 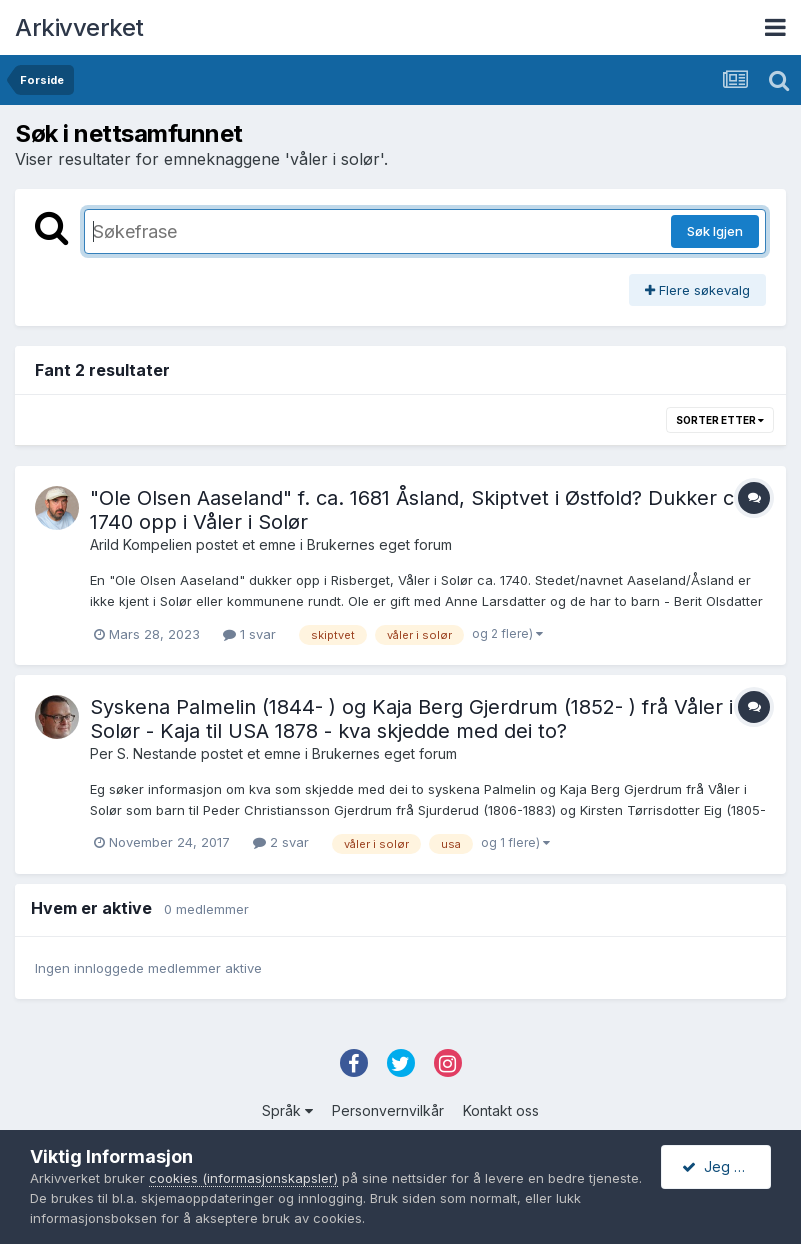 I want to click on 1 svar, so click(x=249, y=634).